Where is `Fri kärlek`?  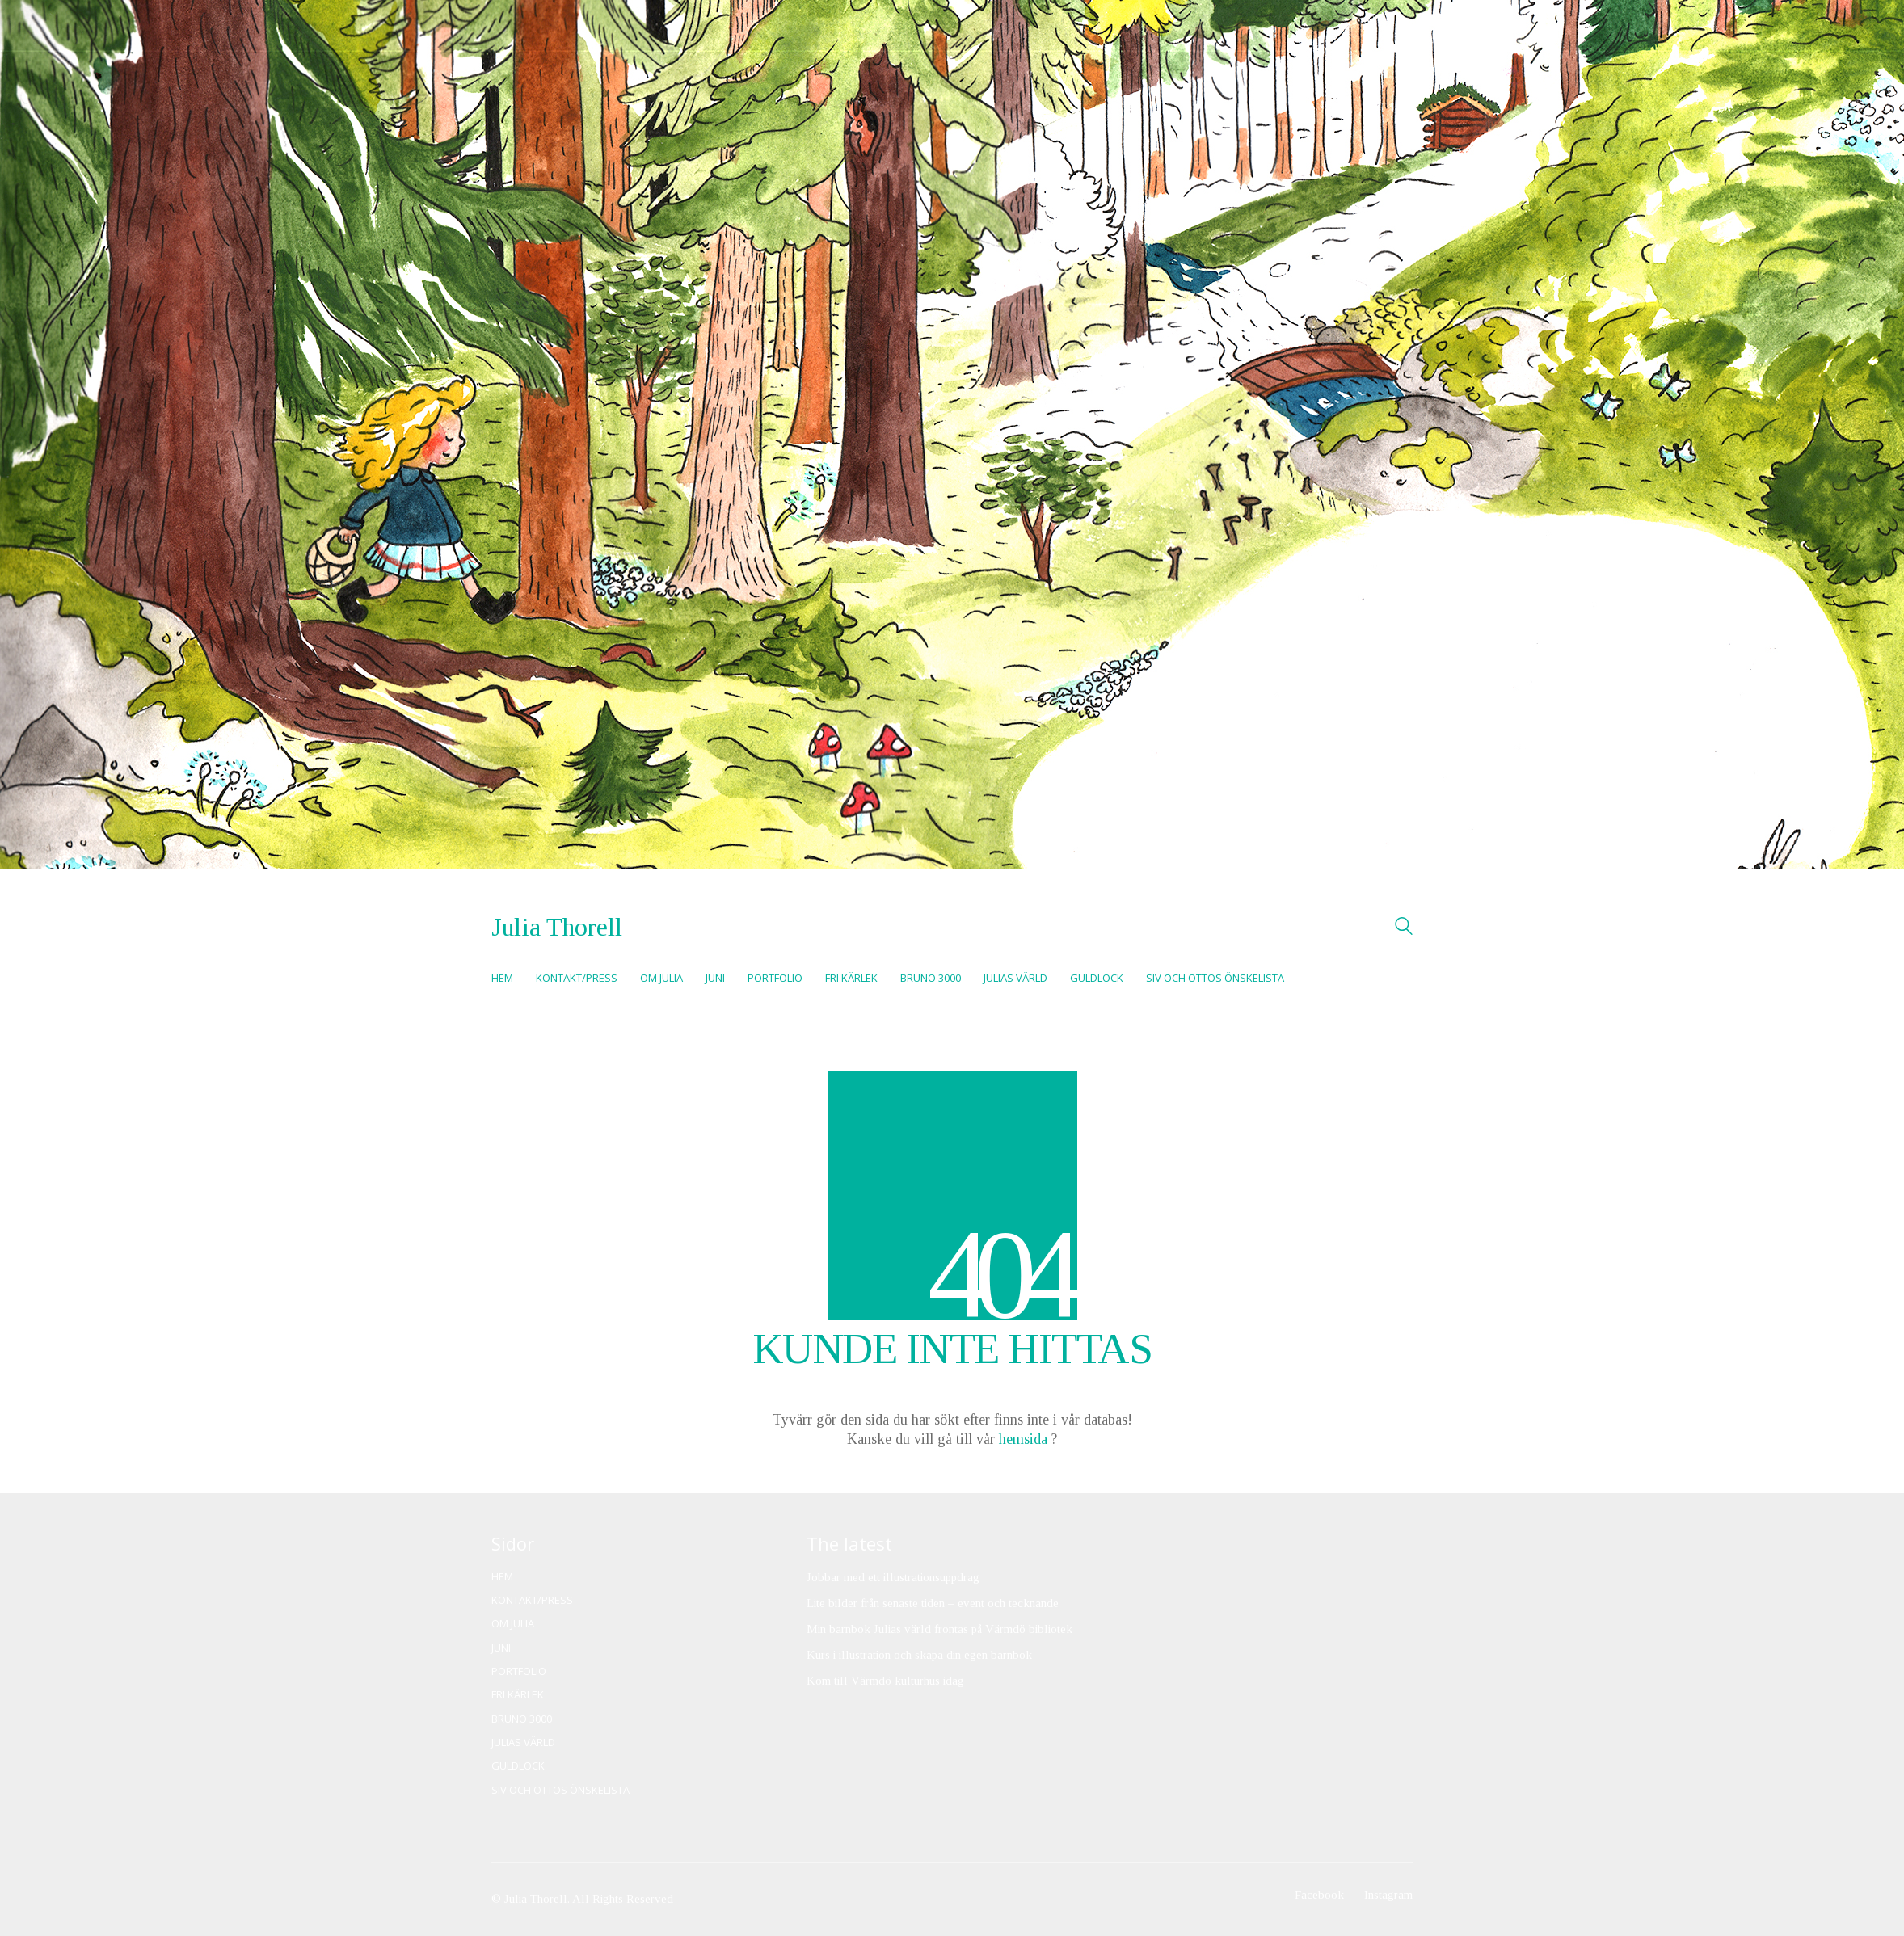
Fri kärlek is located at coordinates (517, 1695).